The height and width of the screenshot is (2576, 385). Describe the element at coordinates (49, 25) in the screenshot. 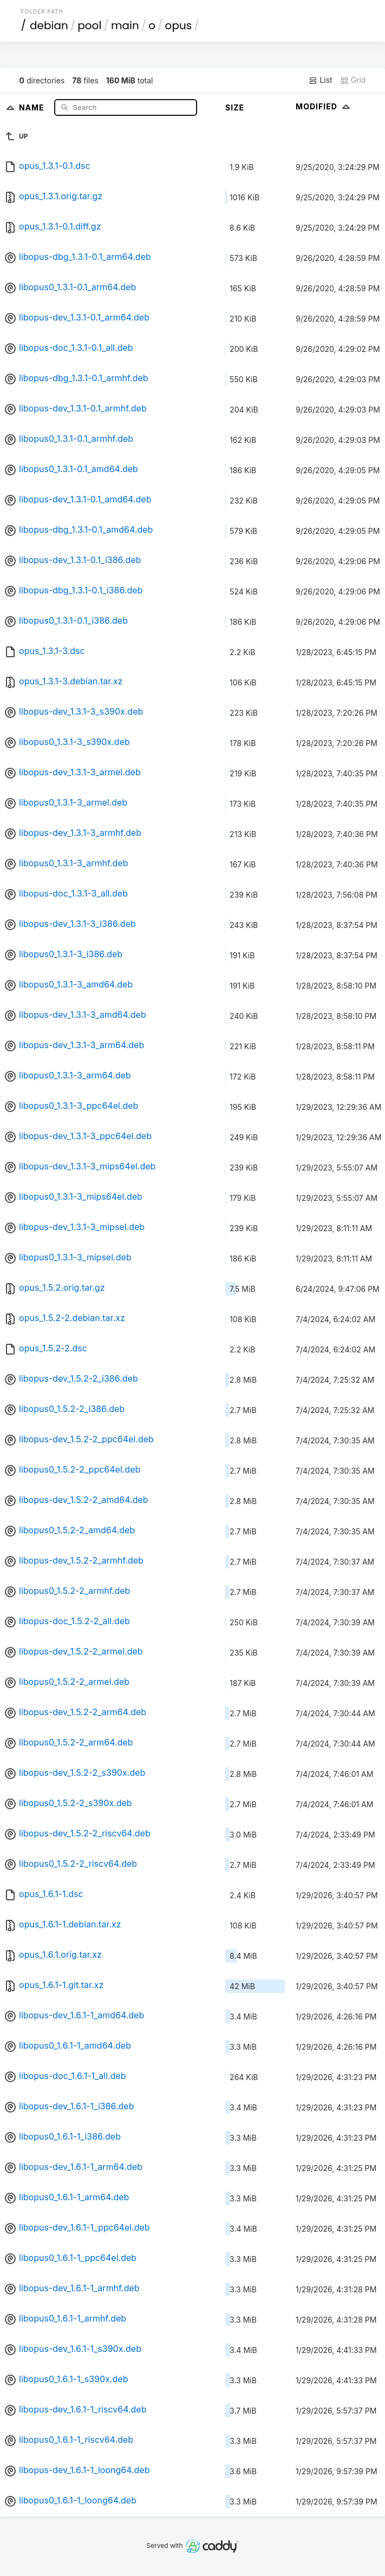

I see `debian` at that location.